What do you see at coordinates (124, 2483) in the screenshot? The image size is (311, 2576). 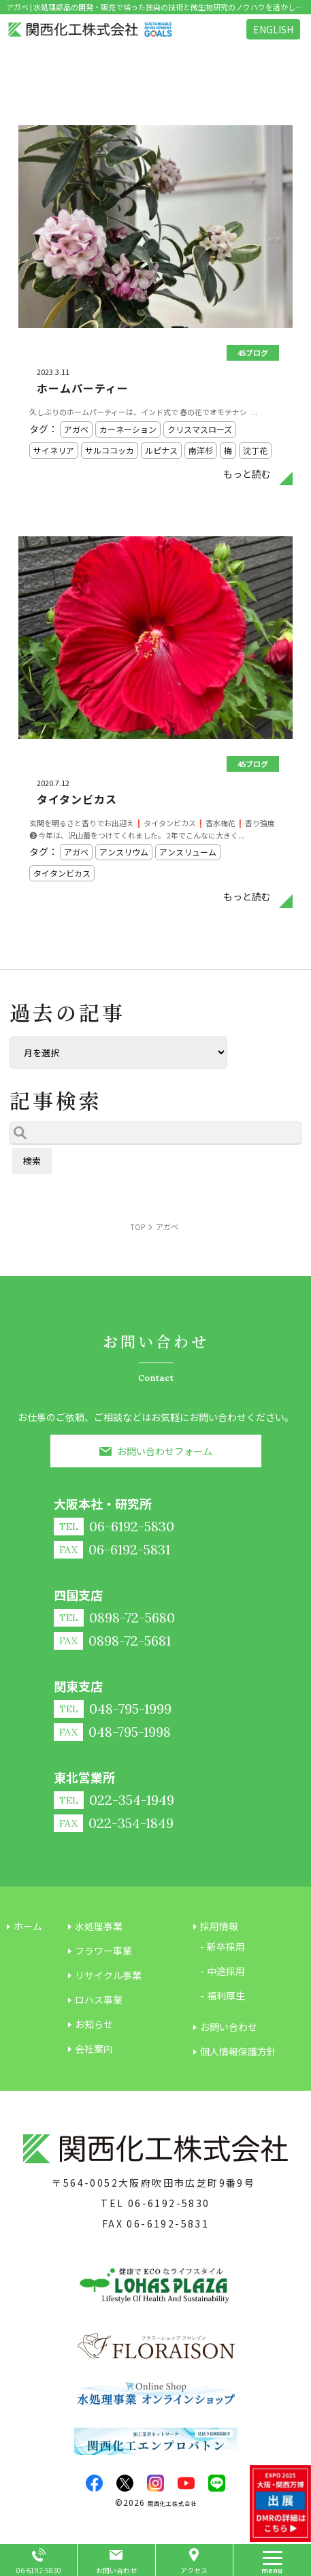 I see `twitter` at bounding box center [124, 2483].